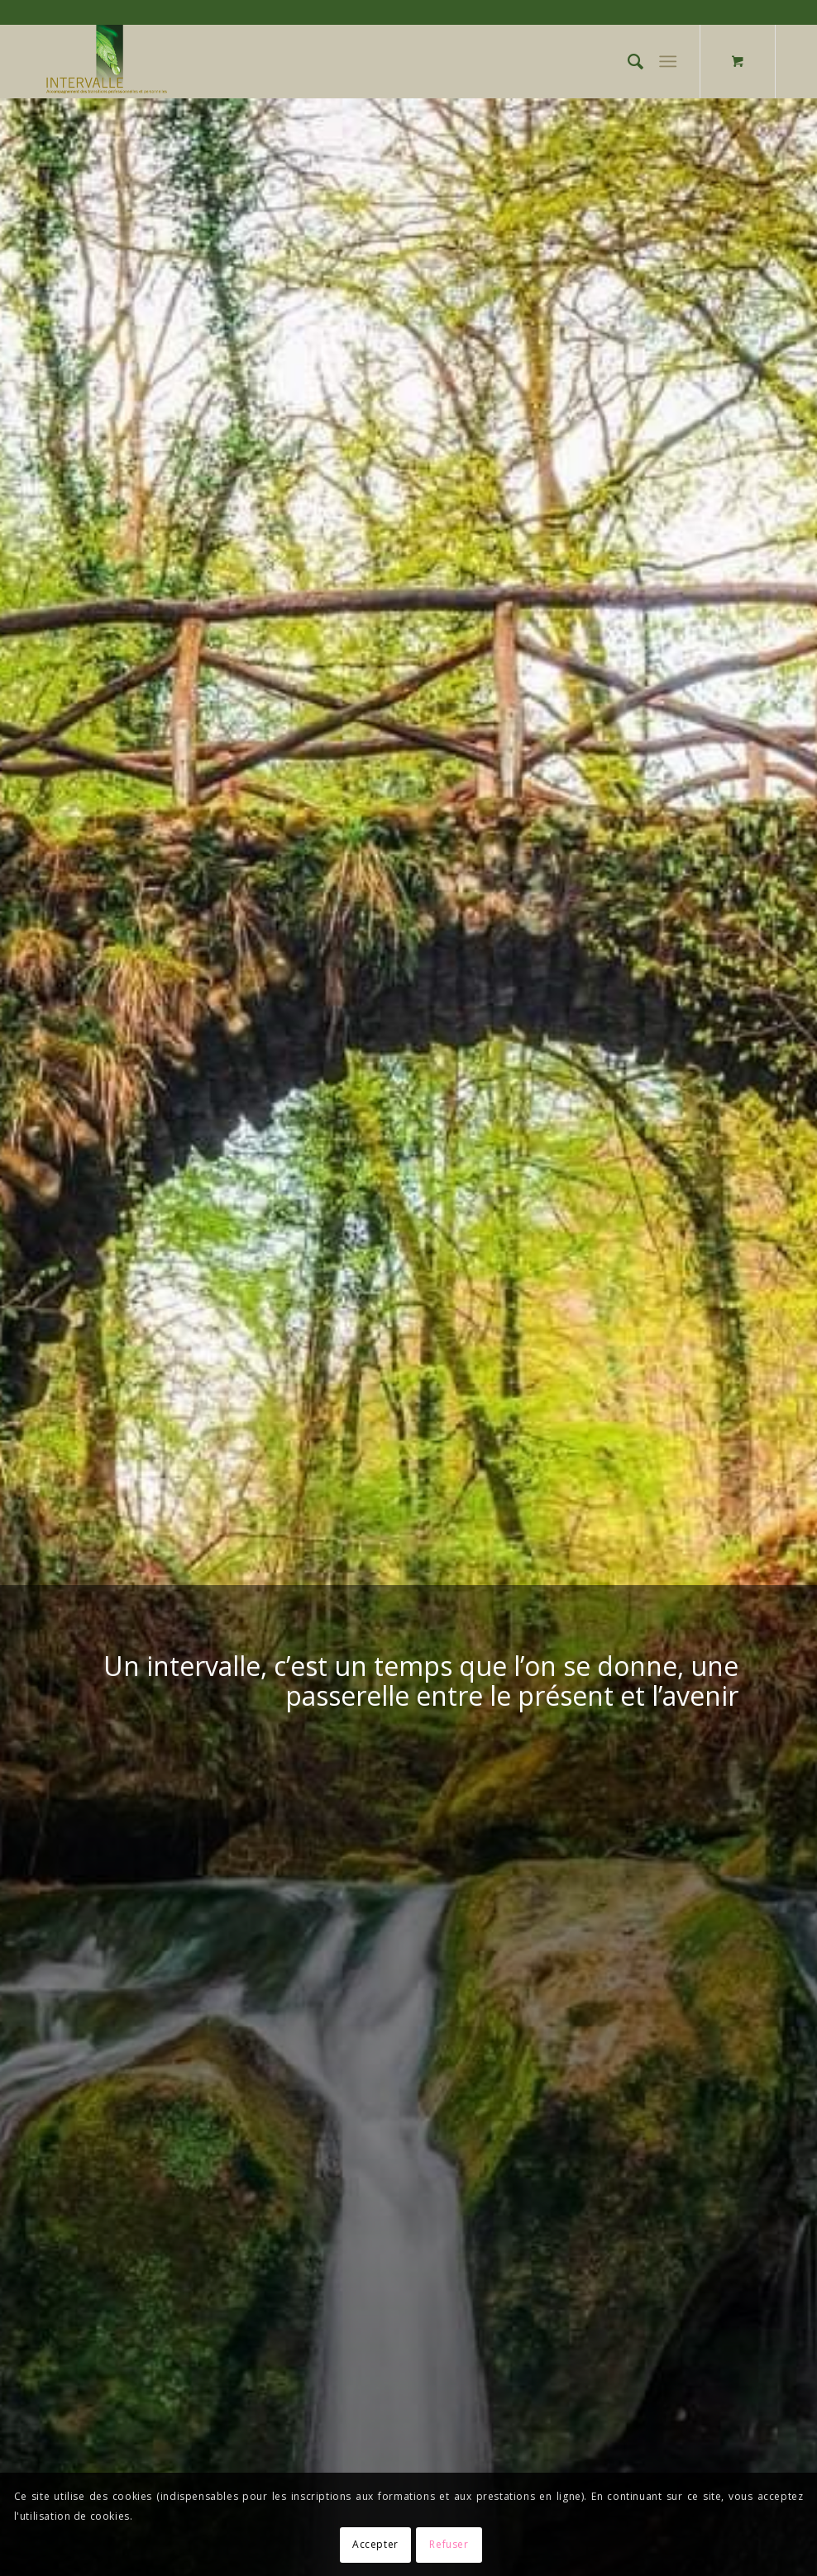 The width and height of the screenshot is (817, 2576). What do you see at coordinates (448, 2544) in the screenshot?
I see `Refuser` at bounding box center [448, 2544].